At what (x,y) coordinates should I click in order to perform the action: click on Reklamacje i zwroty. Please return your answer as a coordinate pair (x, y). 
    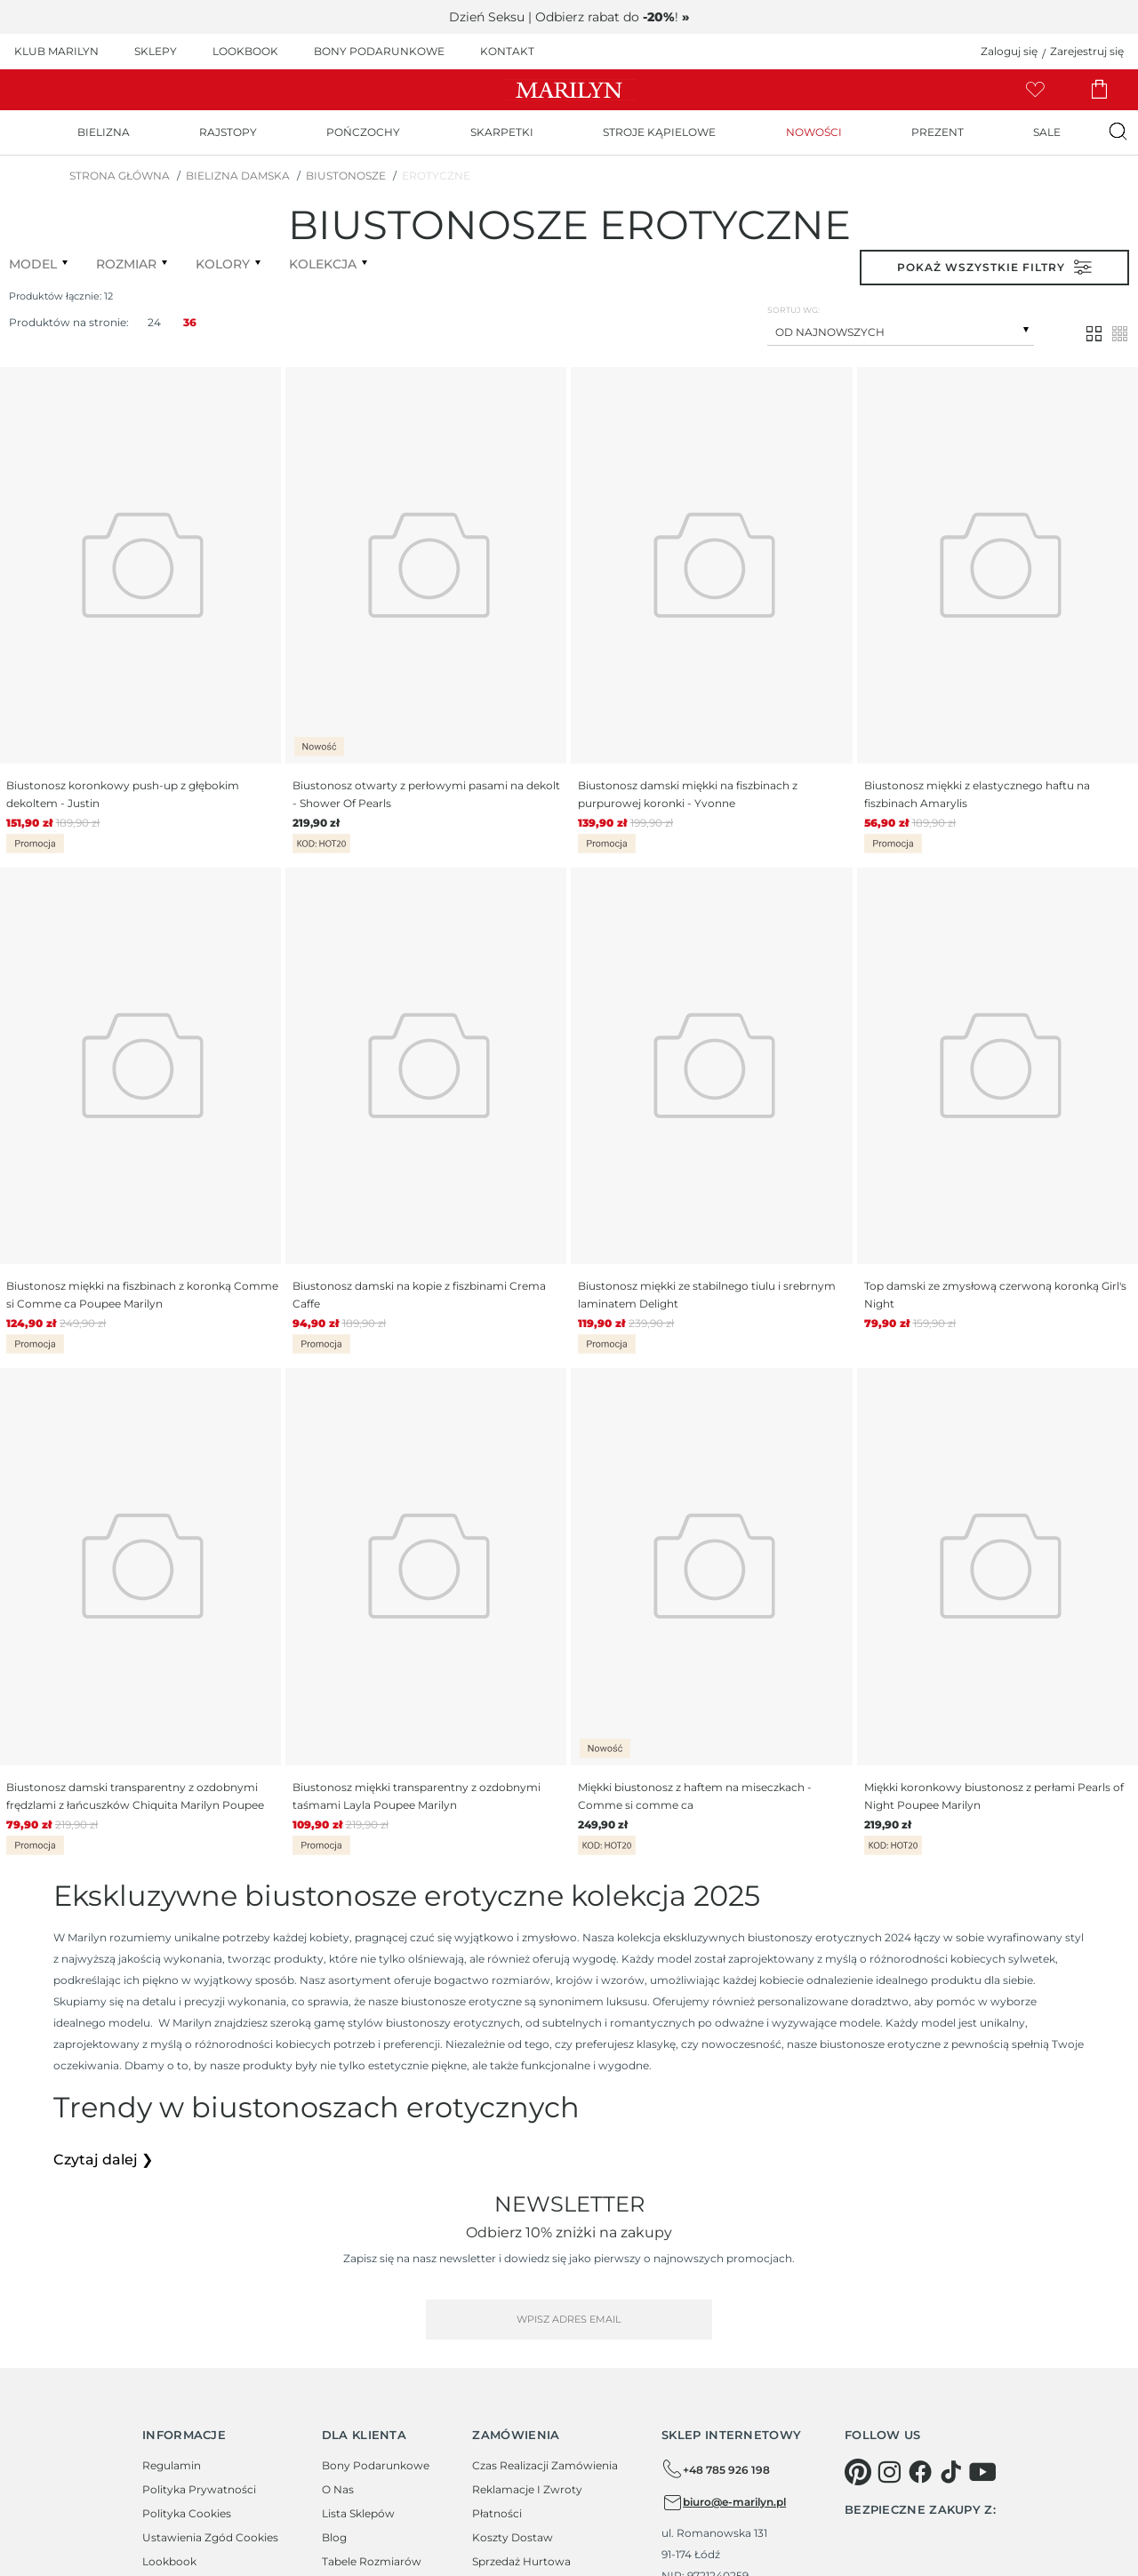
    Looking at the image, I should click on (527, 2489).